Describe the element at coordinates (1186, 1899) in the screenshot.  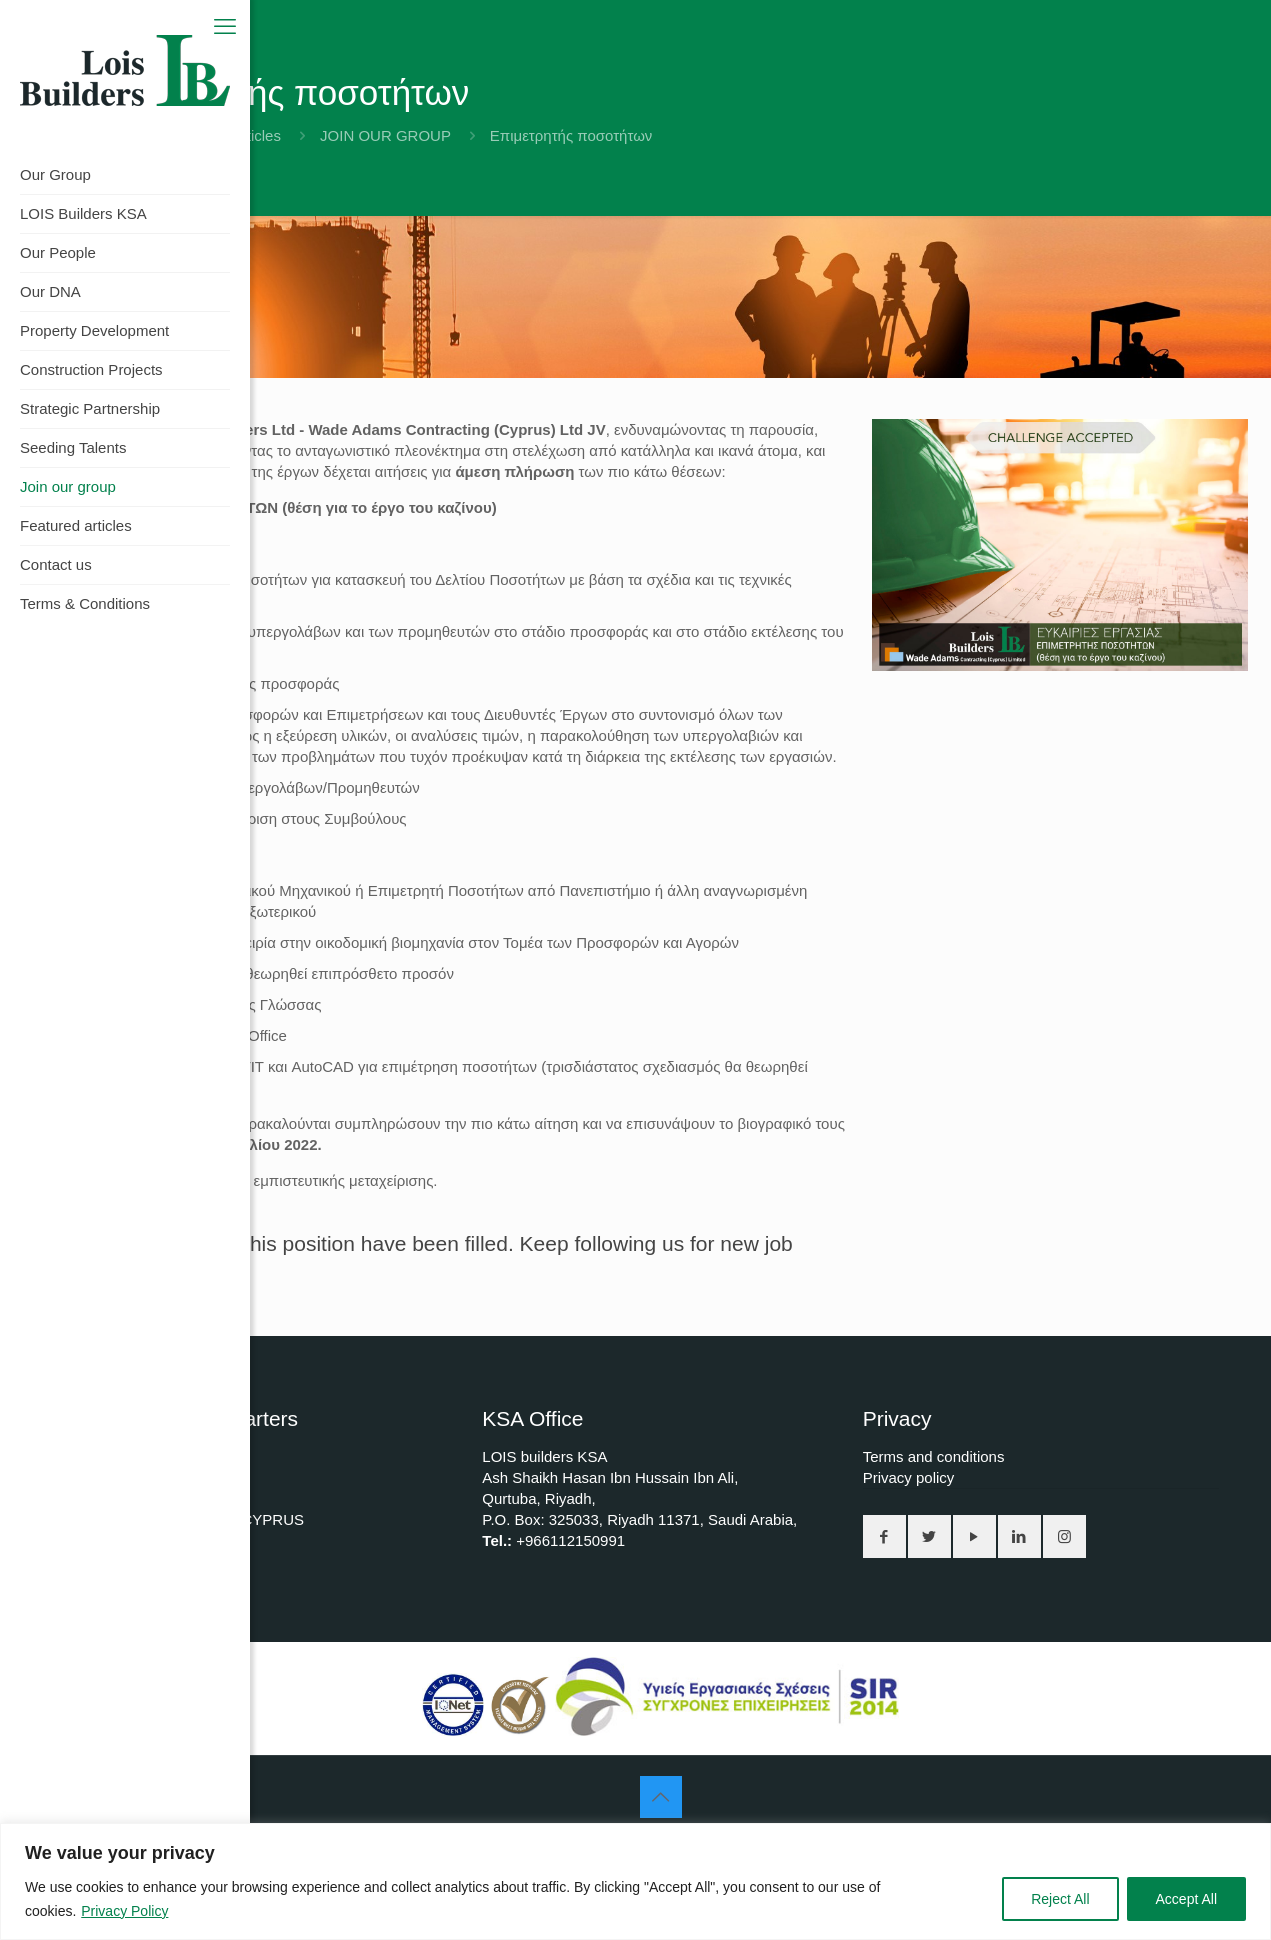
I see `Accept All` at that location.